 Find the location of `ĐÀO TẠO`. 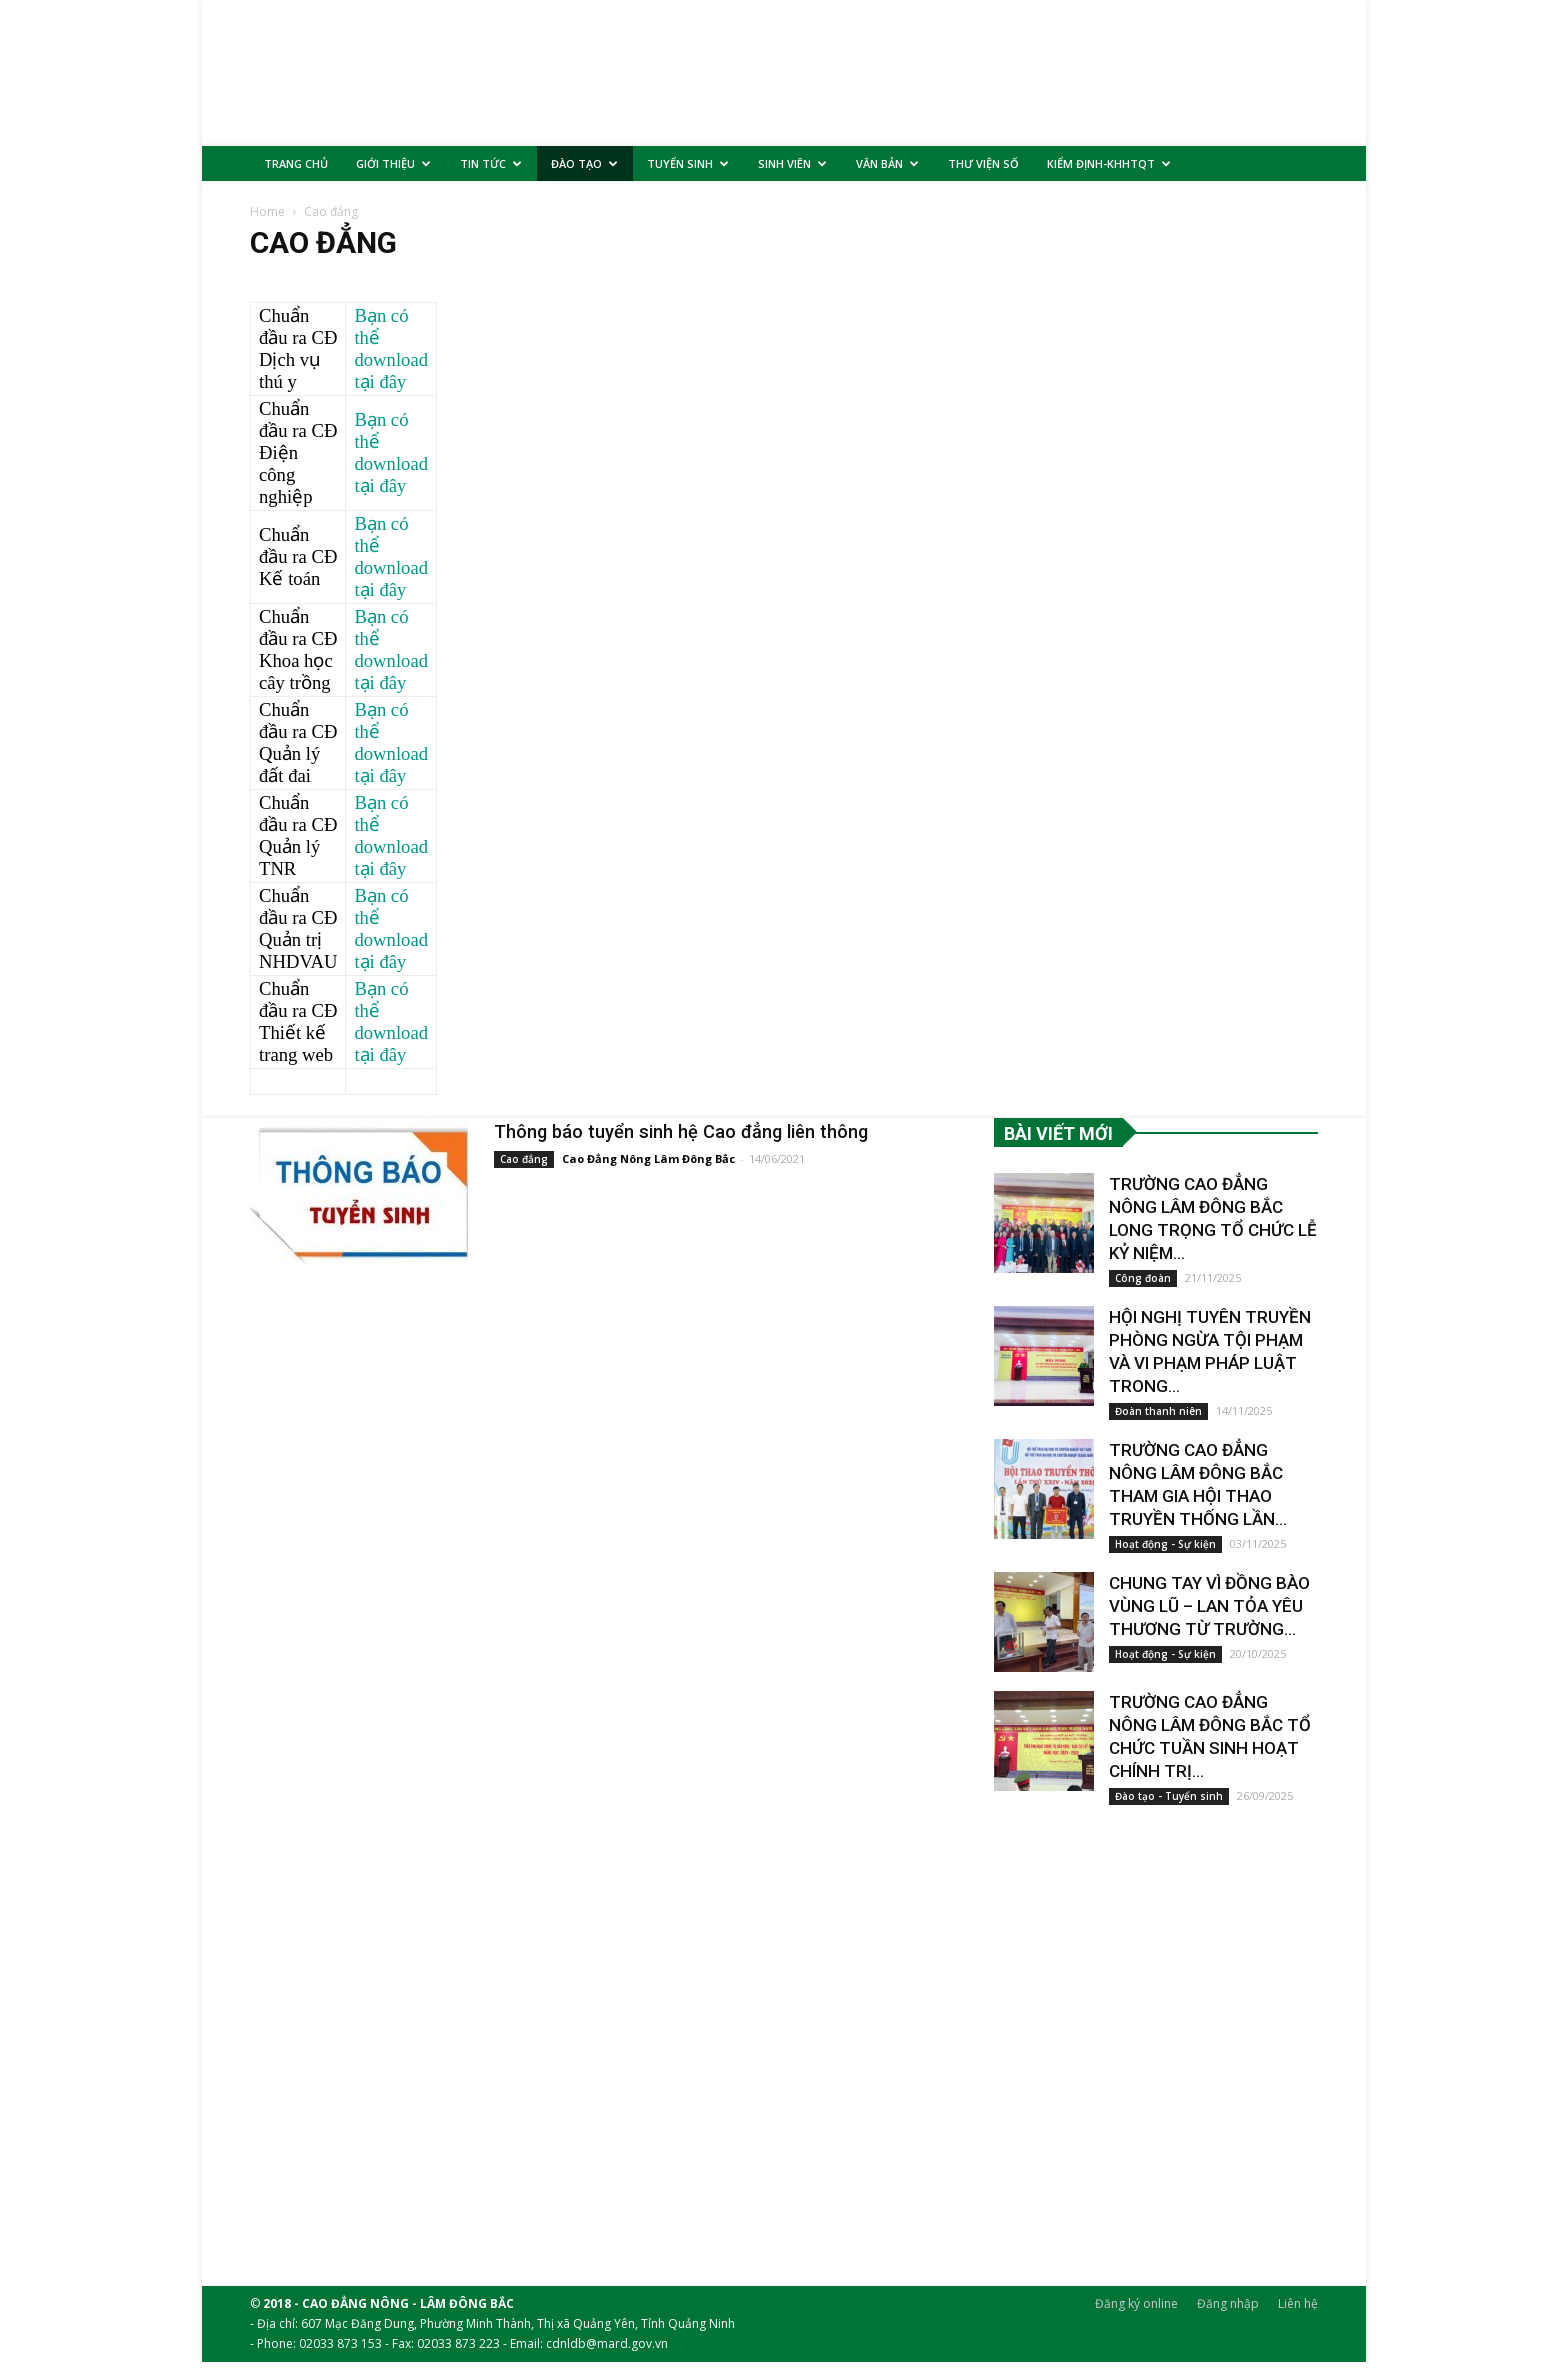

ĐÀO TẠO is located at coordinates (584, 163).